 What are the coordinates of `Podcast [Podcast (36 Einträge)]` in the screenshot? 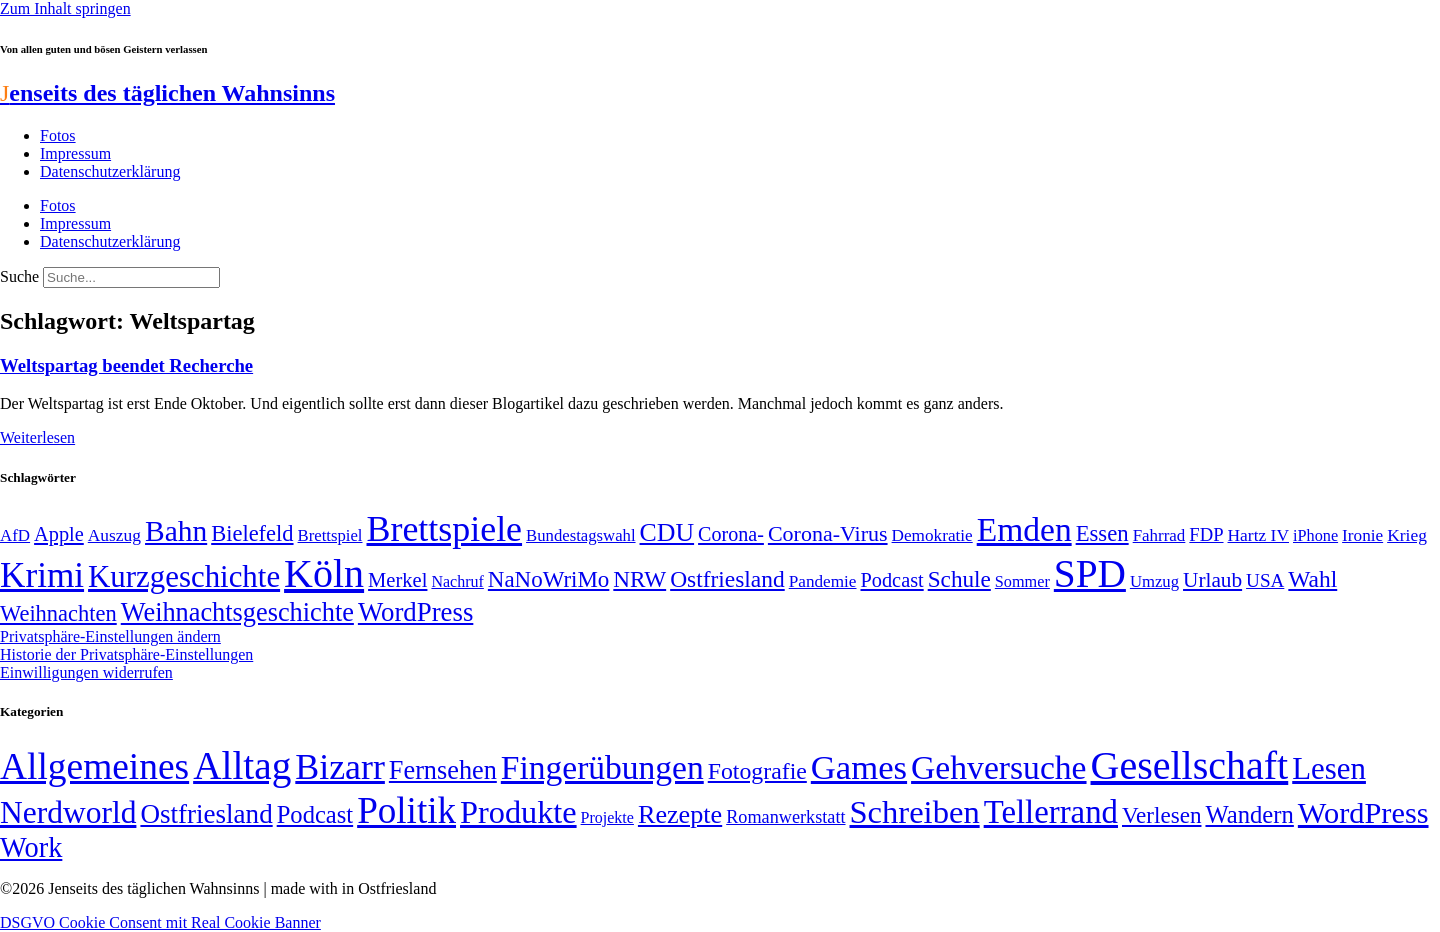 It's located at (315, 814).